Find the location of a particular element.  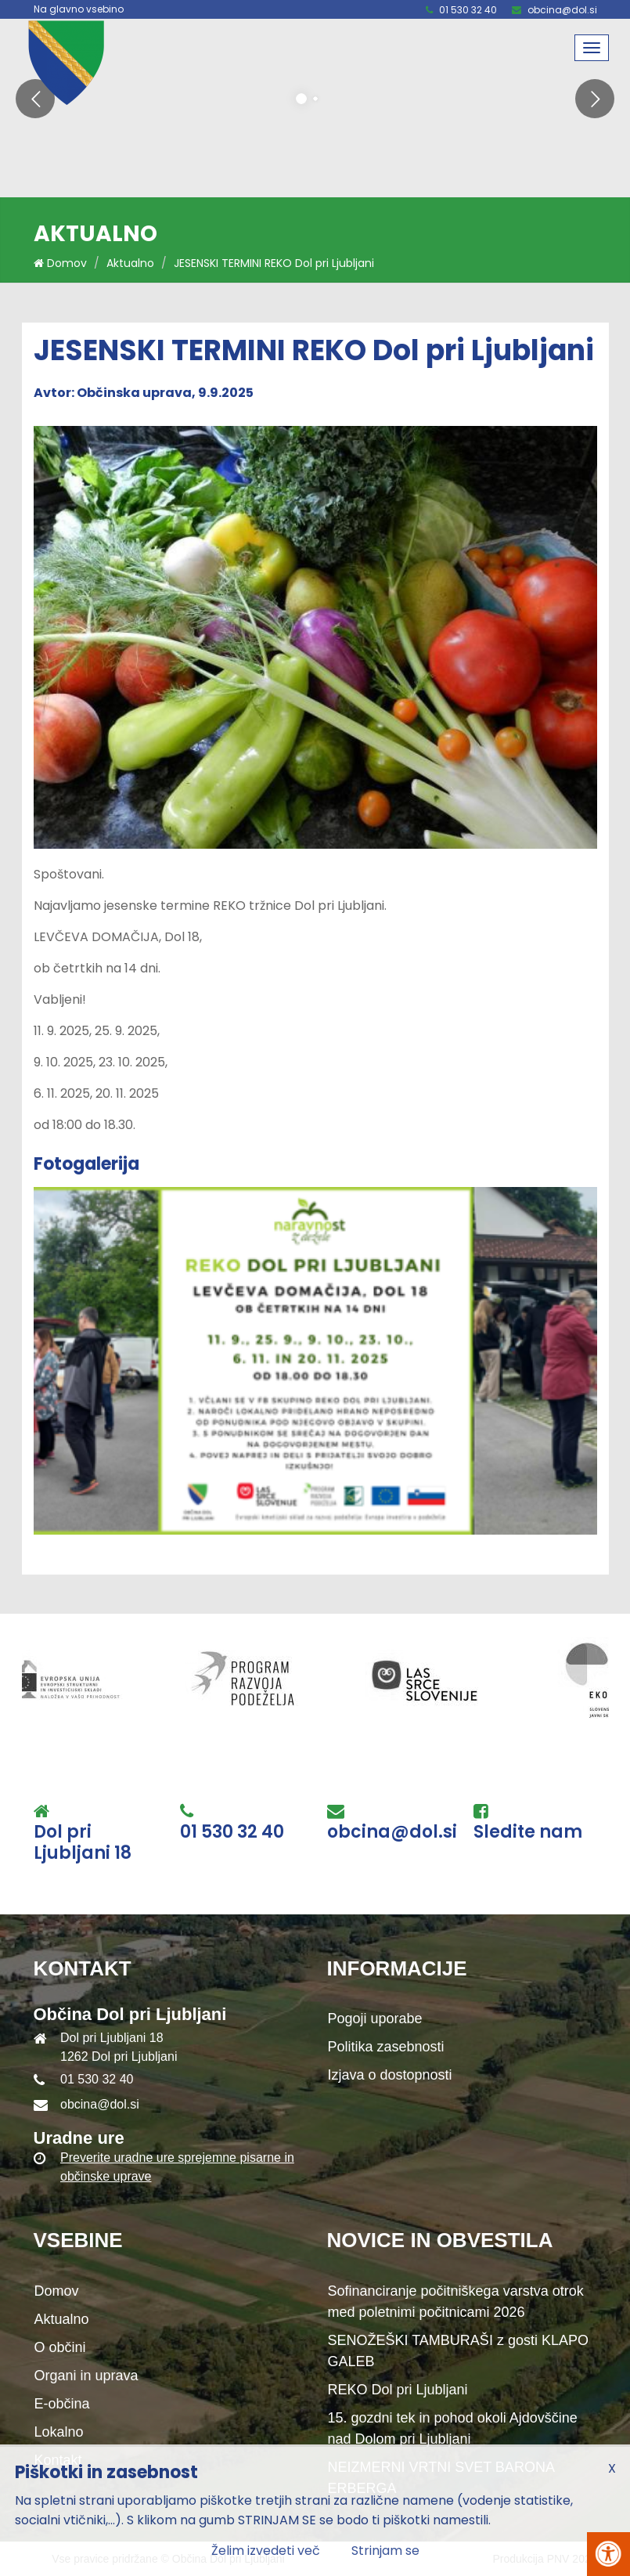

E-občina is located at coordinates (62, 2404).